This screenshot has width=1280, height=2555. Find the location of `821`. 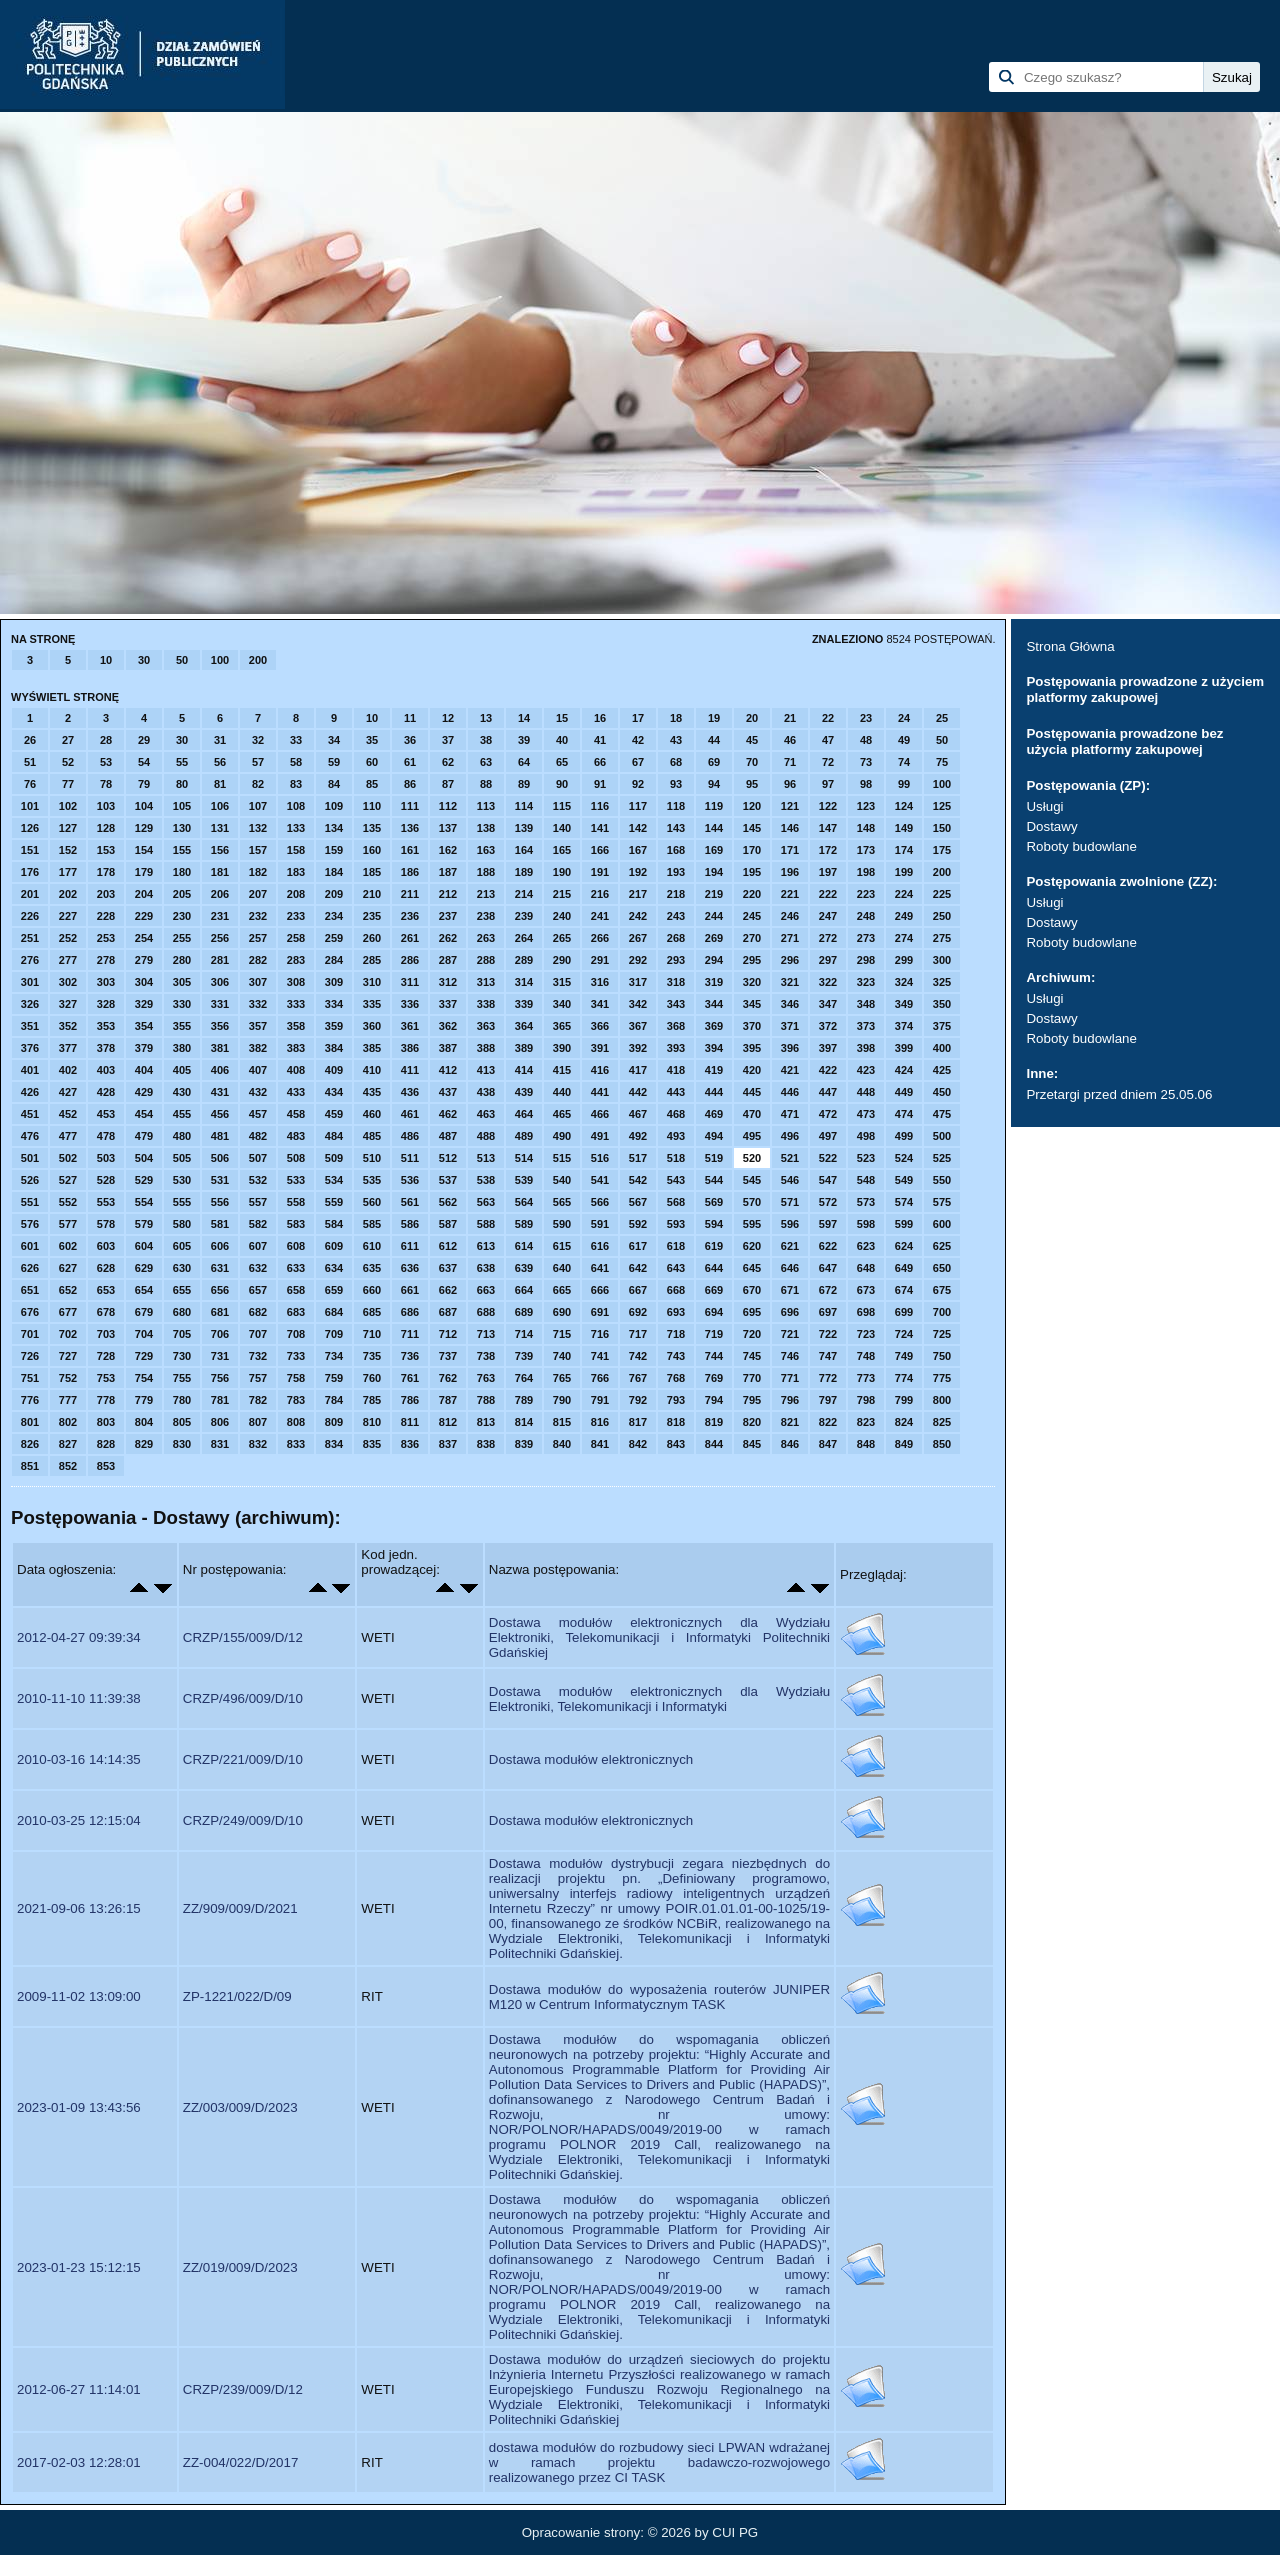

821 is located at coordinates (790, 1422).